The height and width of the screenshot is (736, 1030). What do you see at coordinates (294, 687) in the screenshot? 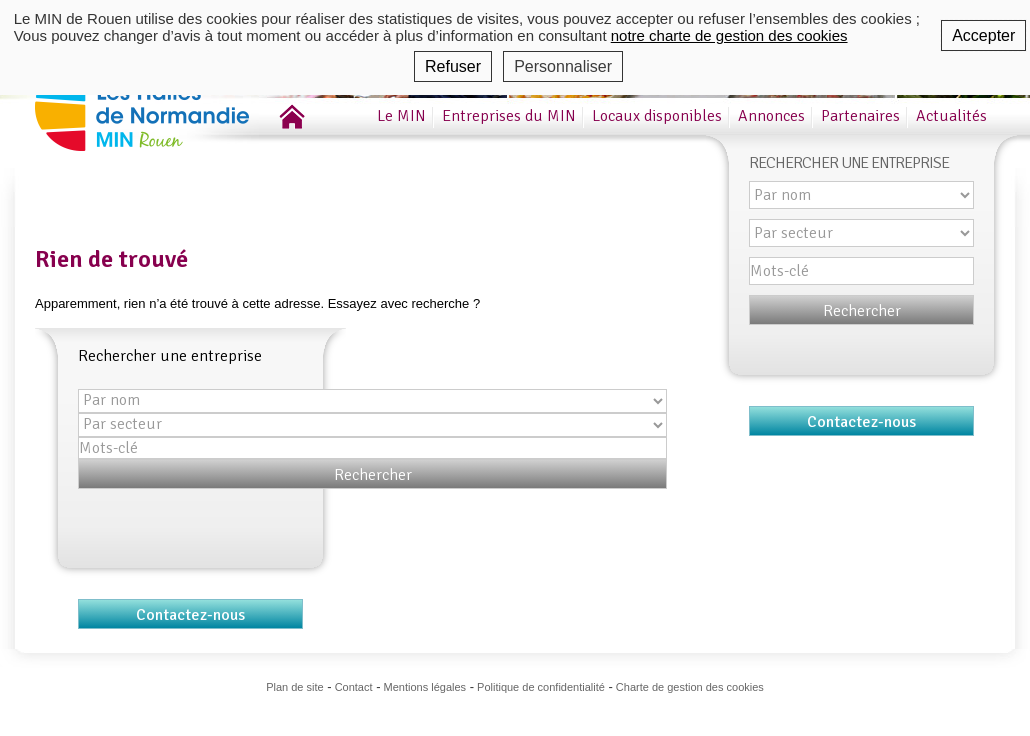
I see `Plan de site` at bounding box center [294, 687].